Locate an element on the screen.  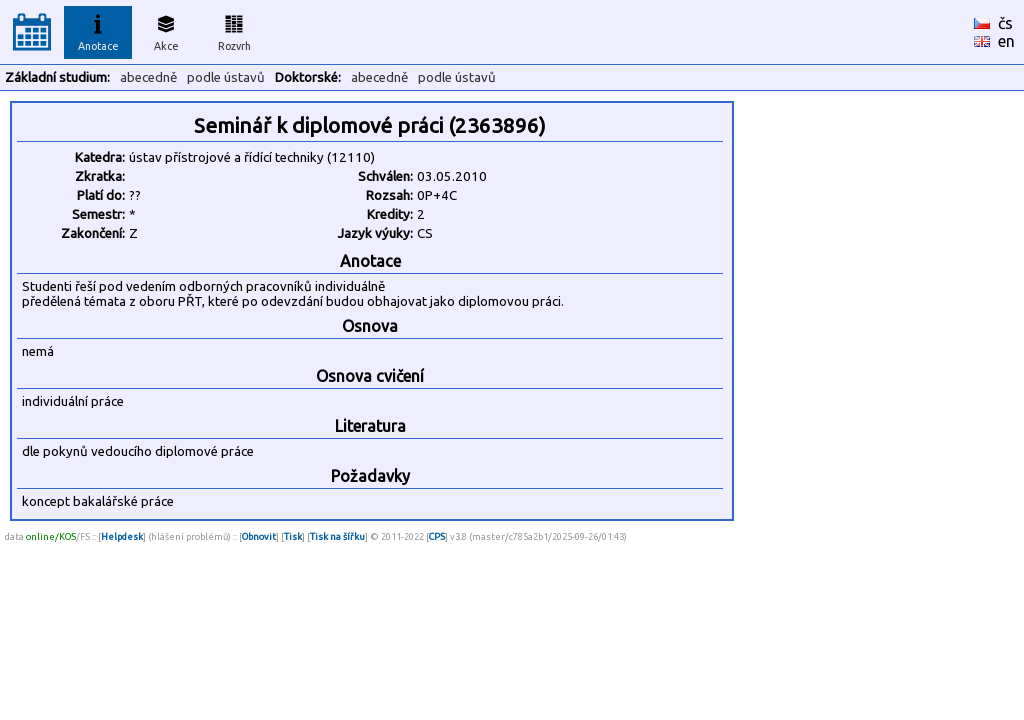
Helpdesk is located at coordinates (122, 536).